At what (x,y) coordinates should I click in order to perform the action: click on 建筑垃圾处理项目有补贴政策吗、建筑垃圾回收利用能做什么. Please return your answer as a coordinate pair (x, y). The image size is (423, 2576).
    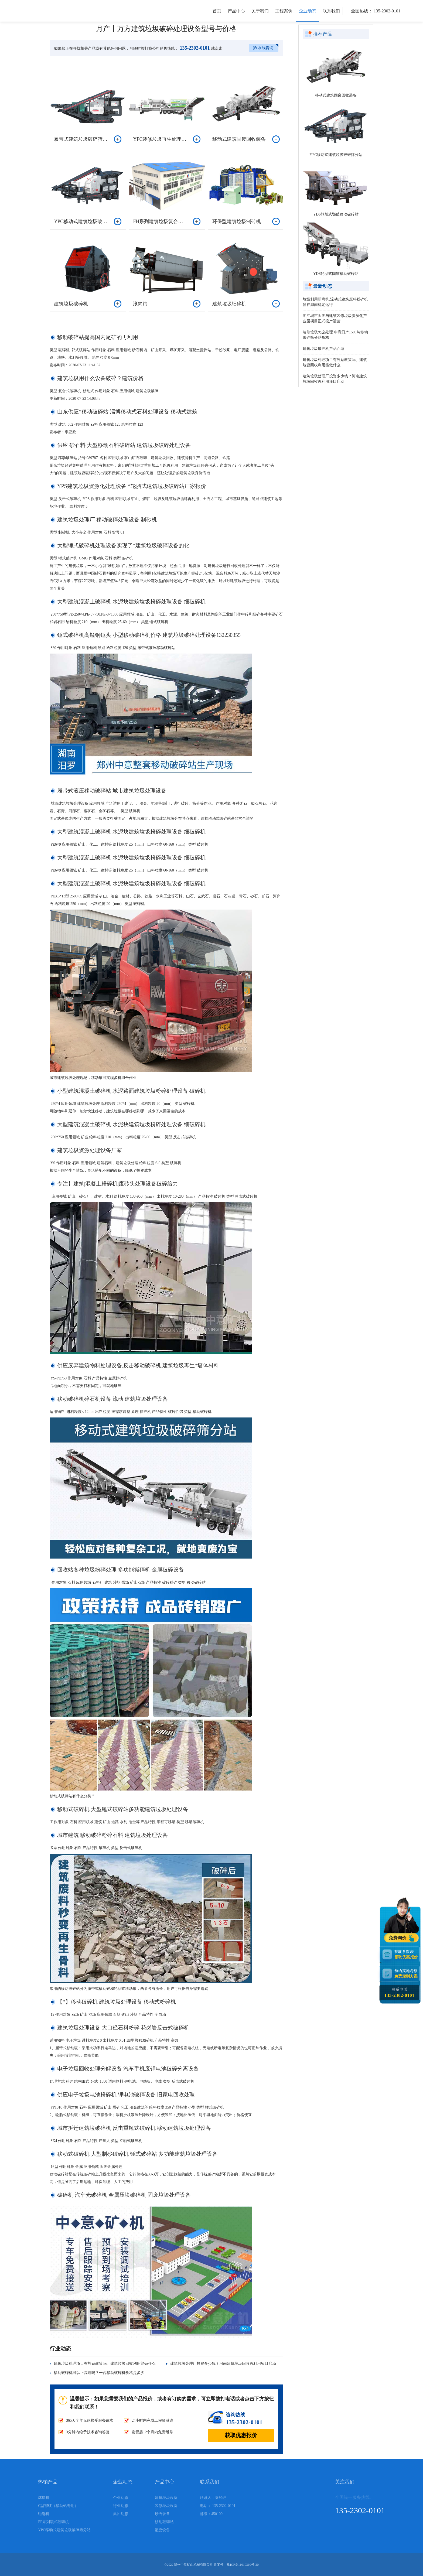
    Looking at the image, I should click on (105, 2364).